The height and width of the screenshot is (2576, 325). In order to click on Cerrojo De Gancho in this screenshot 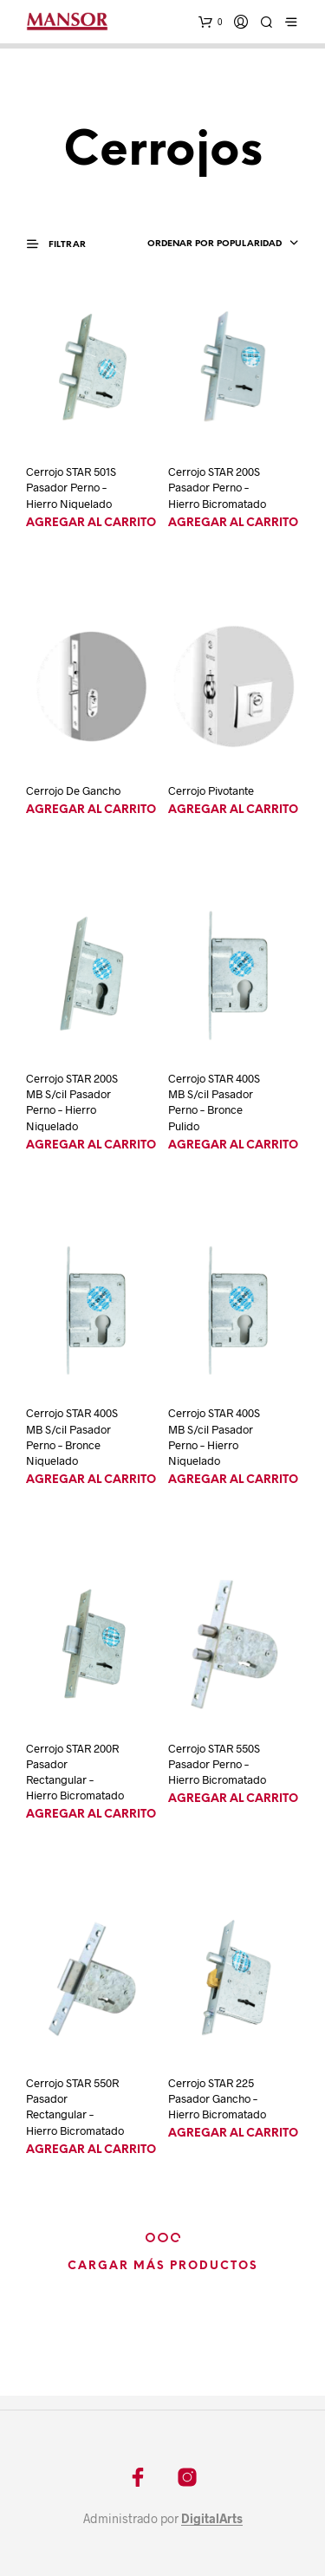, I will do `click(73, 790)`.